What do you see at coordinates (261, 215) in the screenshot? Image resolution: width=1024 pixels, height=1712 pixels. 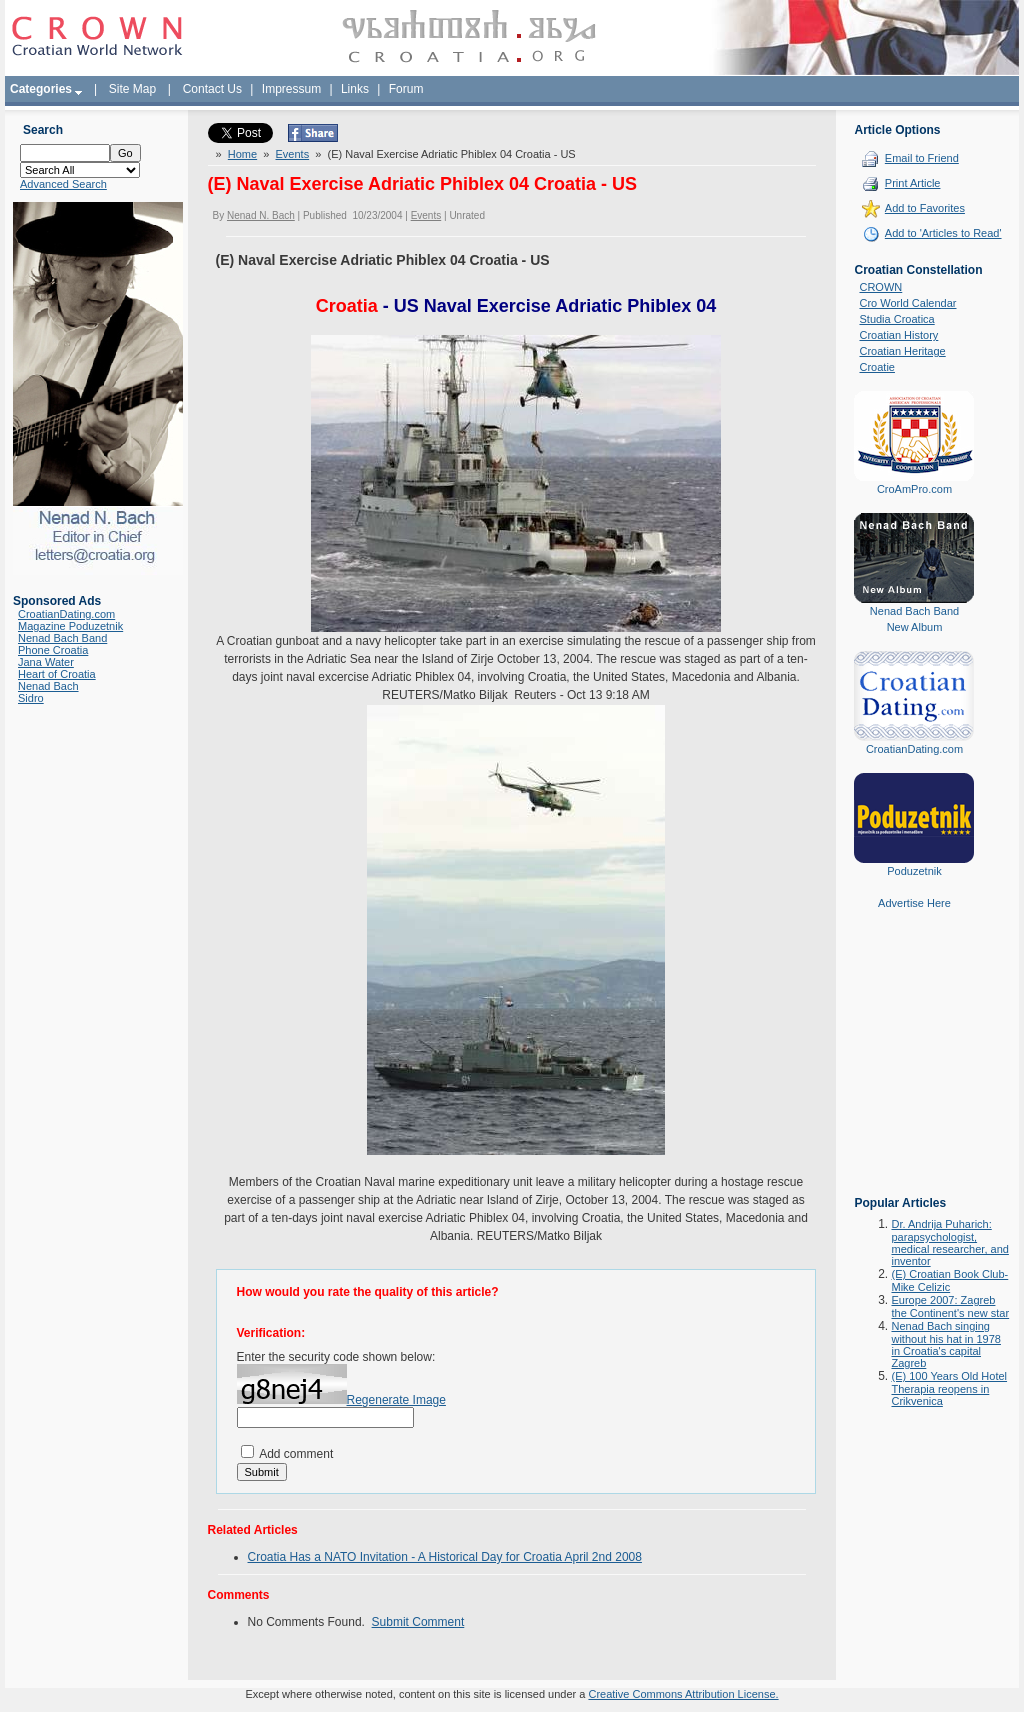 I see `Nenad N. Bach` at bounding box center [261, 215].